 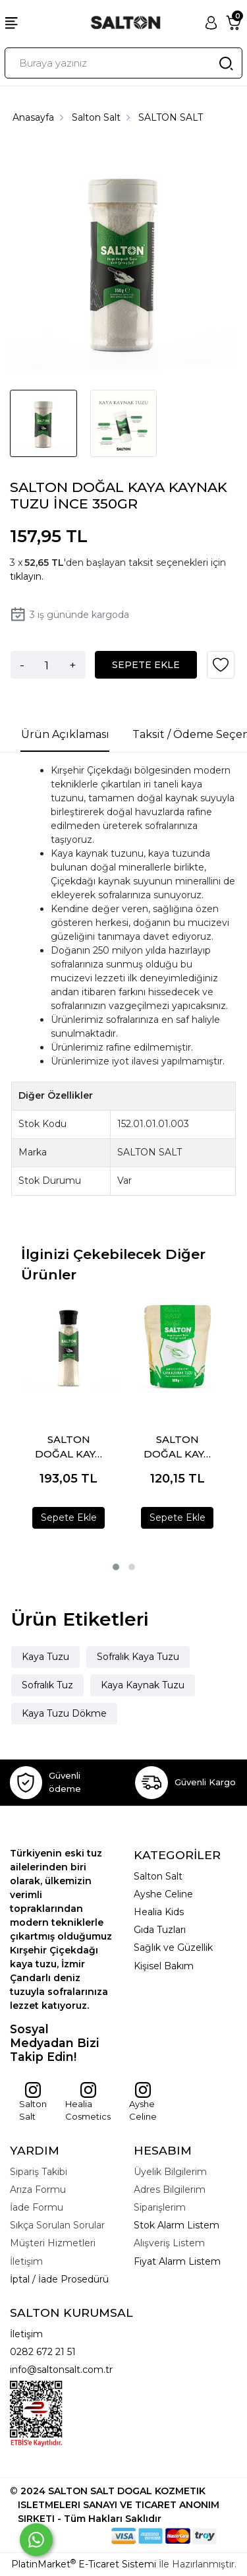 I want to click on Salton Salt, so click(x=33, y=2102).